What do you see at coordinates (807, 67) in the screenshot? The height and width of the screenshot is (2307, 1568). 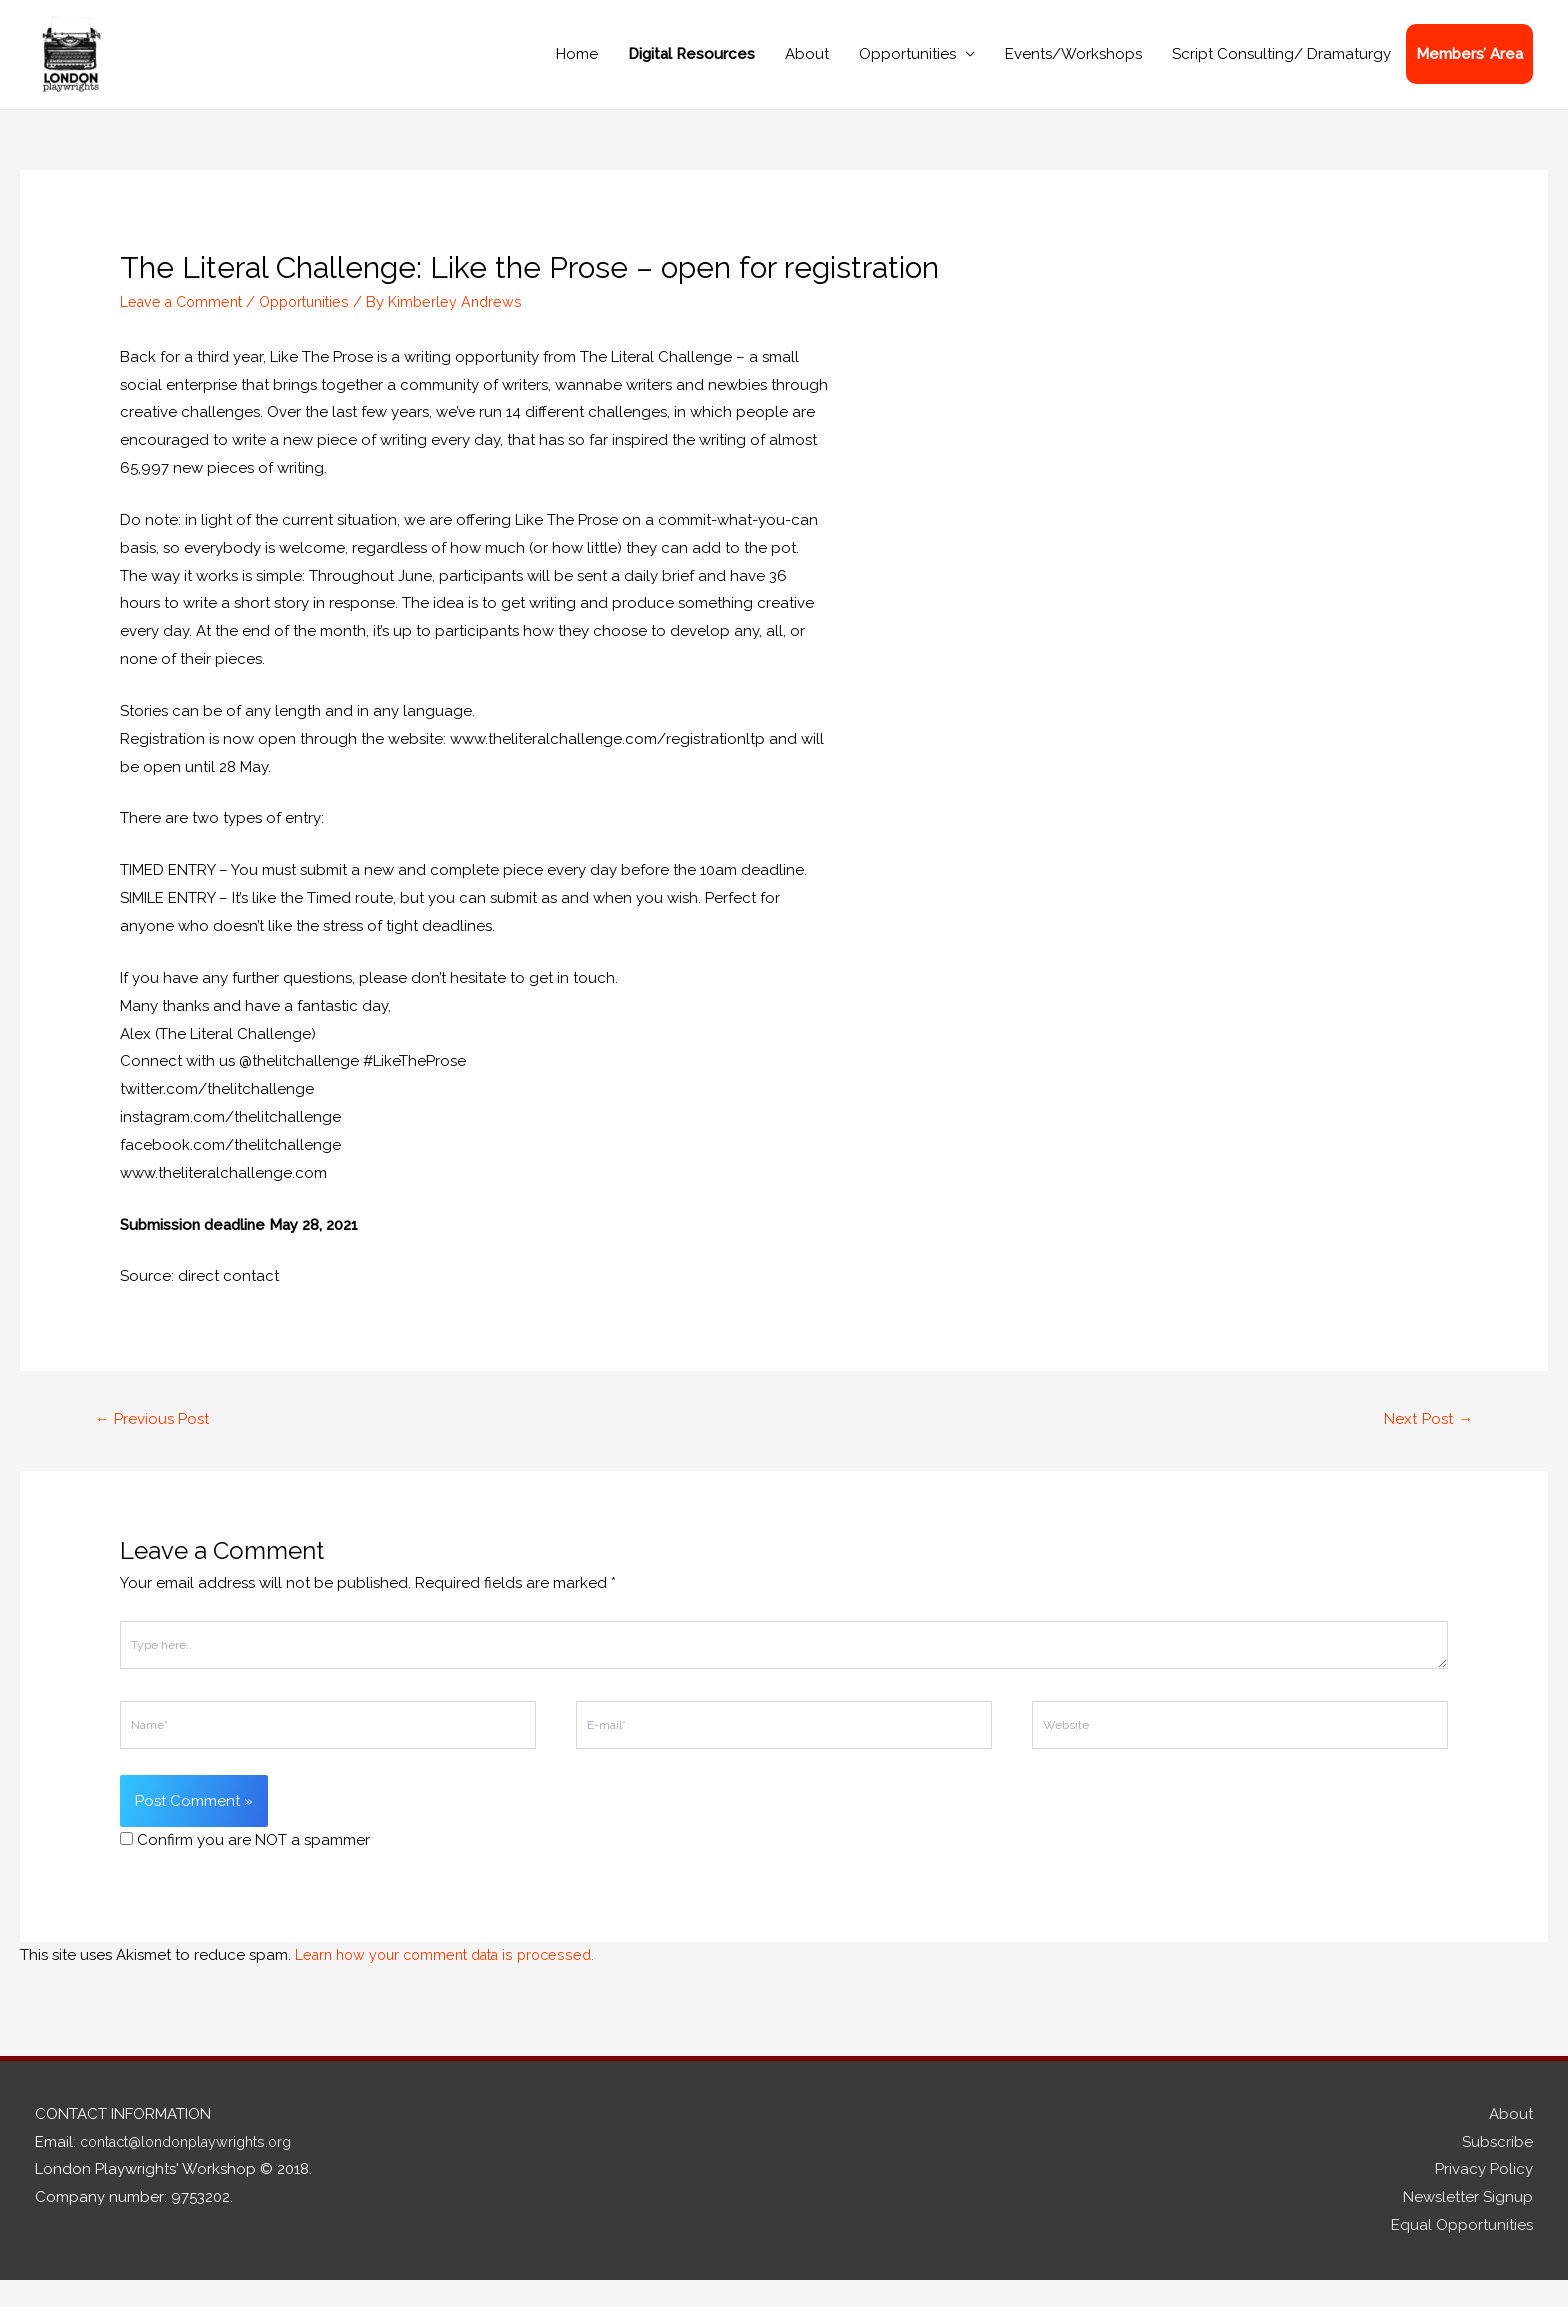 I see `About` at bounding box center [807, 67].